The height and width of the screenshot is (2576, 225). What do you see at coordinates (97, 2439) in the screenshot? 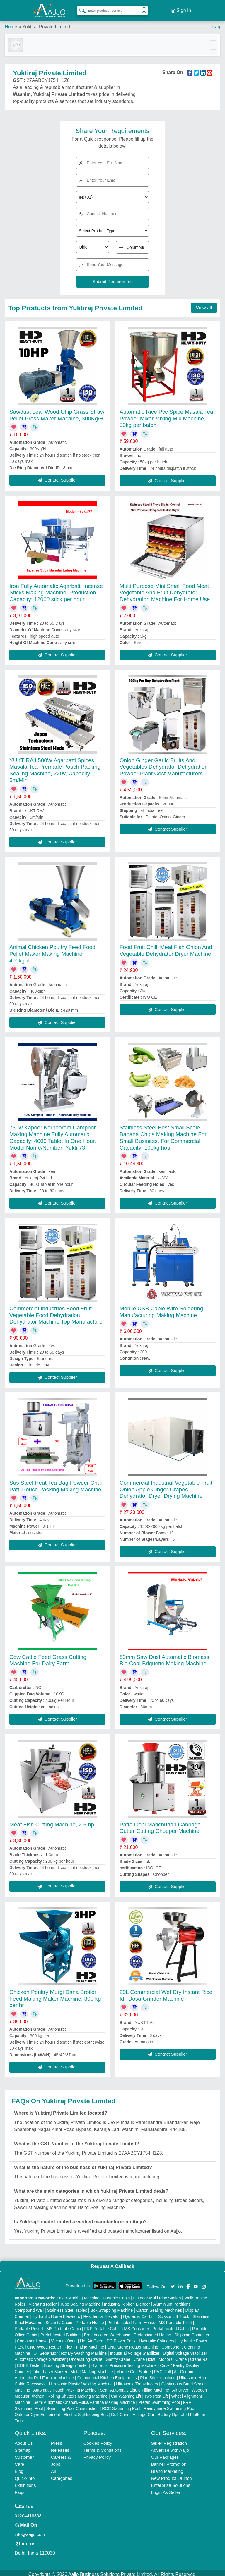
I see `Cookies Policy` at bounding box center [97, 2439].